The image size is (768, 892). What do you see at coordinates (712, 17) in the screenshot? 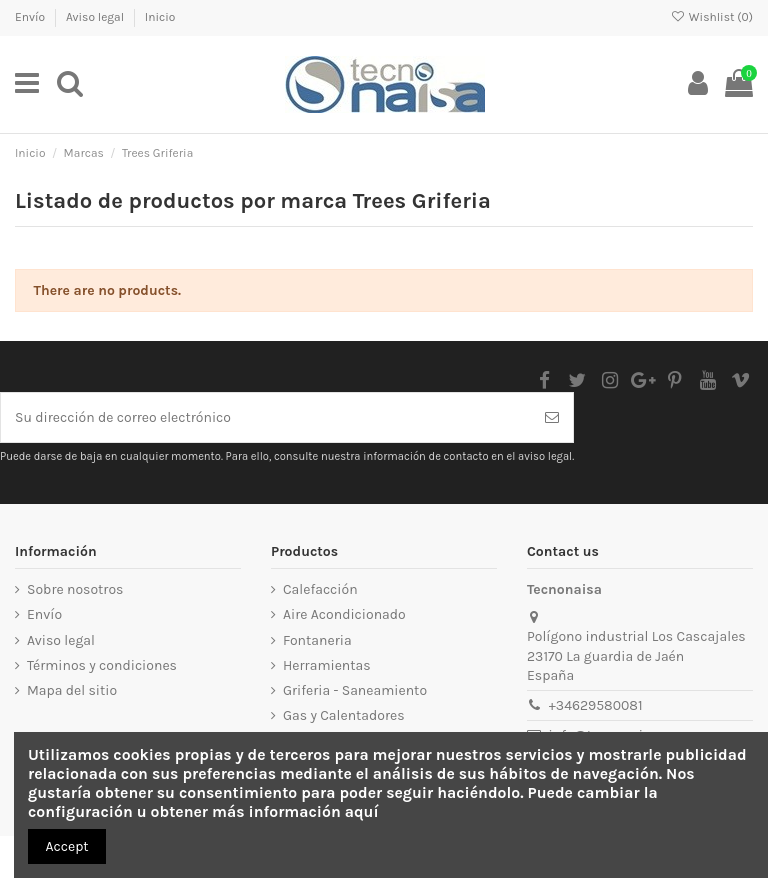
I see `Wishlist ()` at bounding box center [712, 17].